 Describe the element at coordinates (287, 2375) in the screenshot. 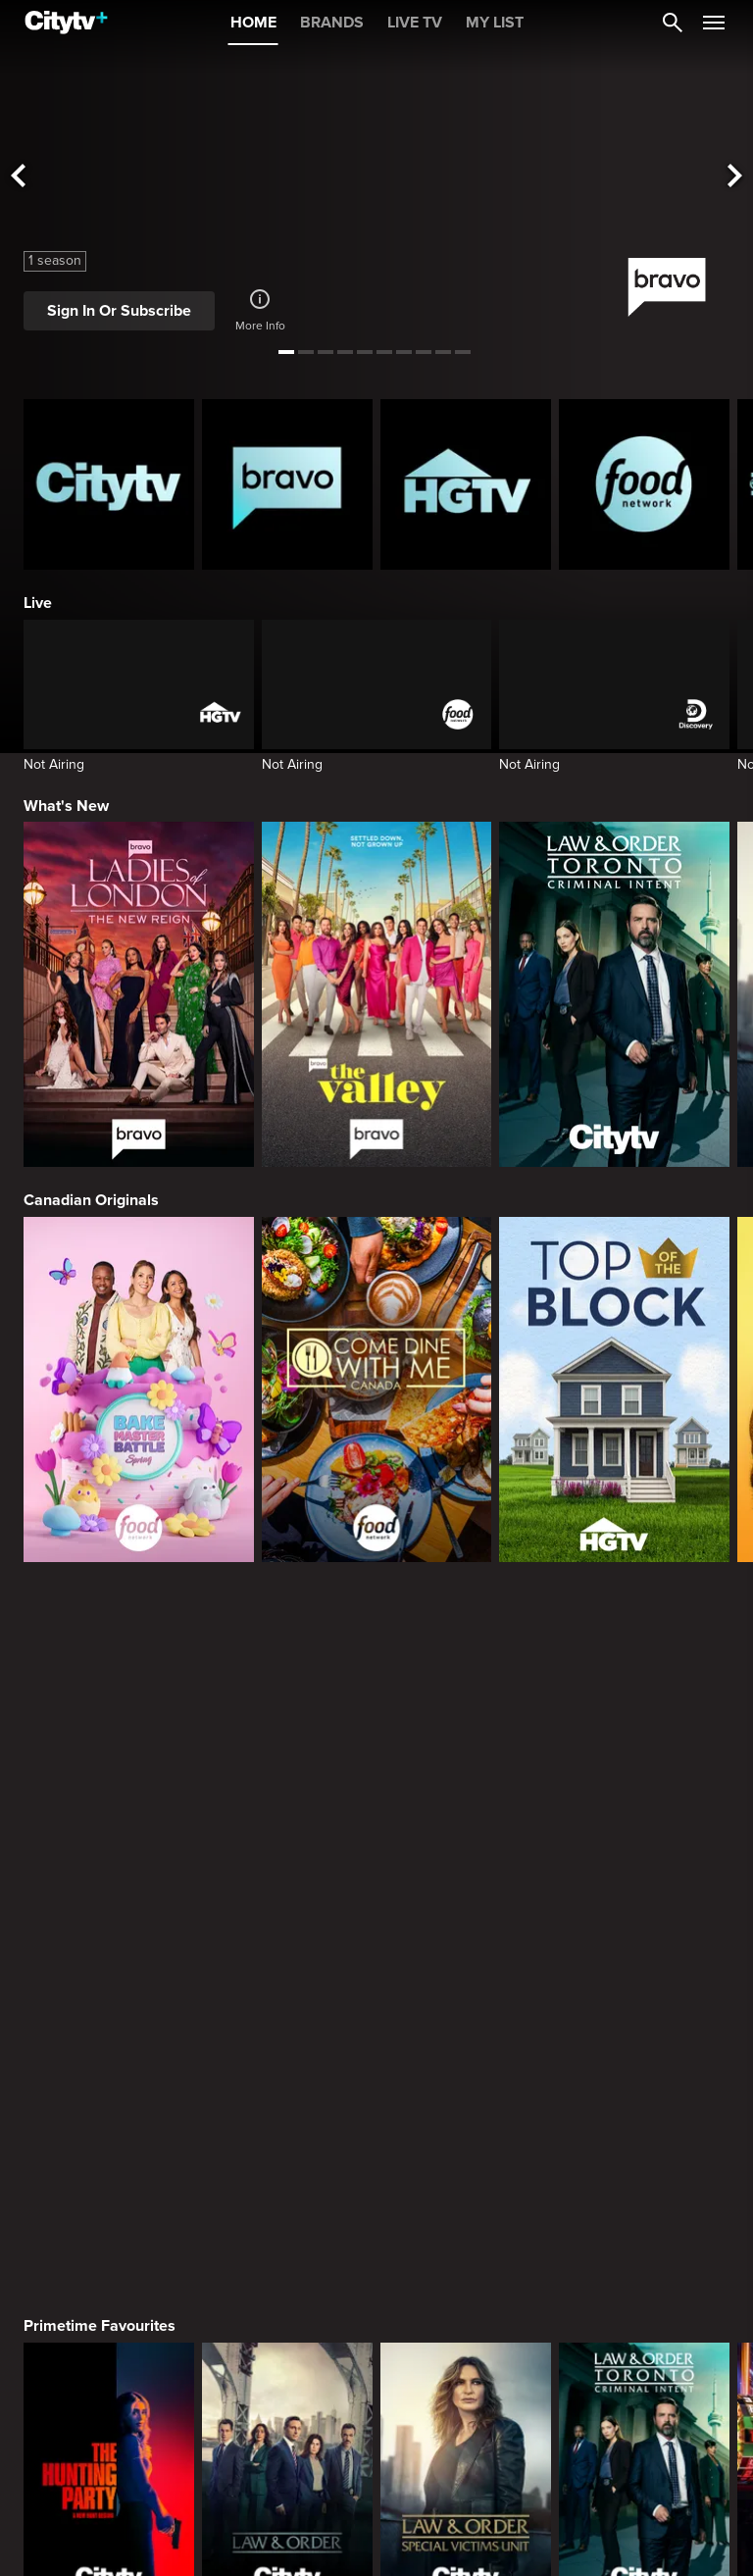

I see `[Evil Lives Here: My Child The Killer]` at that location.